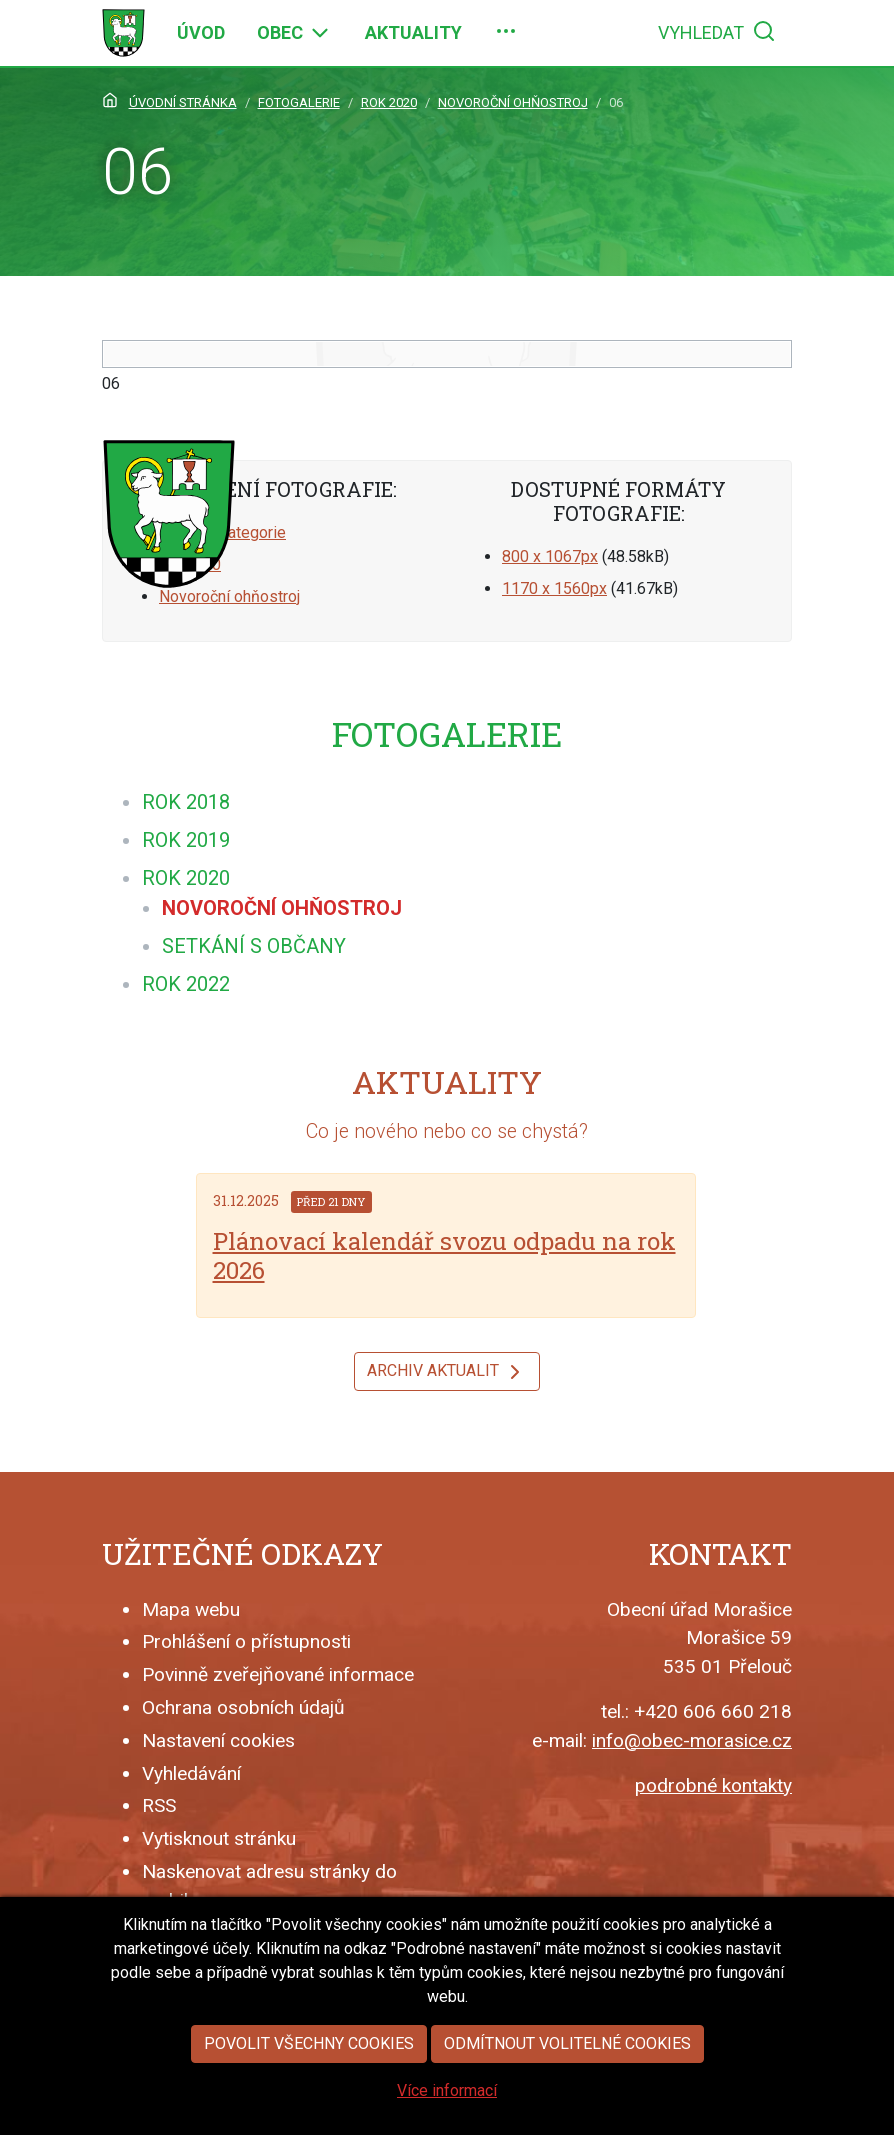 This screenshot has height=2135, width=894. What do you see at coordinates (219, 1838) in the screenshot?
I see `Vytisknout stránku` at bounding box center [219, 1838].